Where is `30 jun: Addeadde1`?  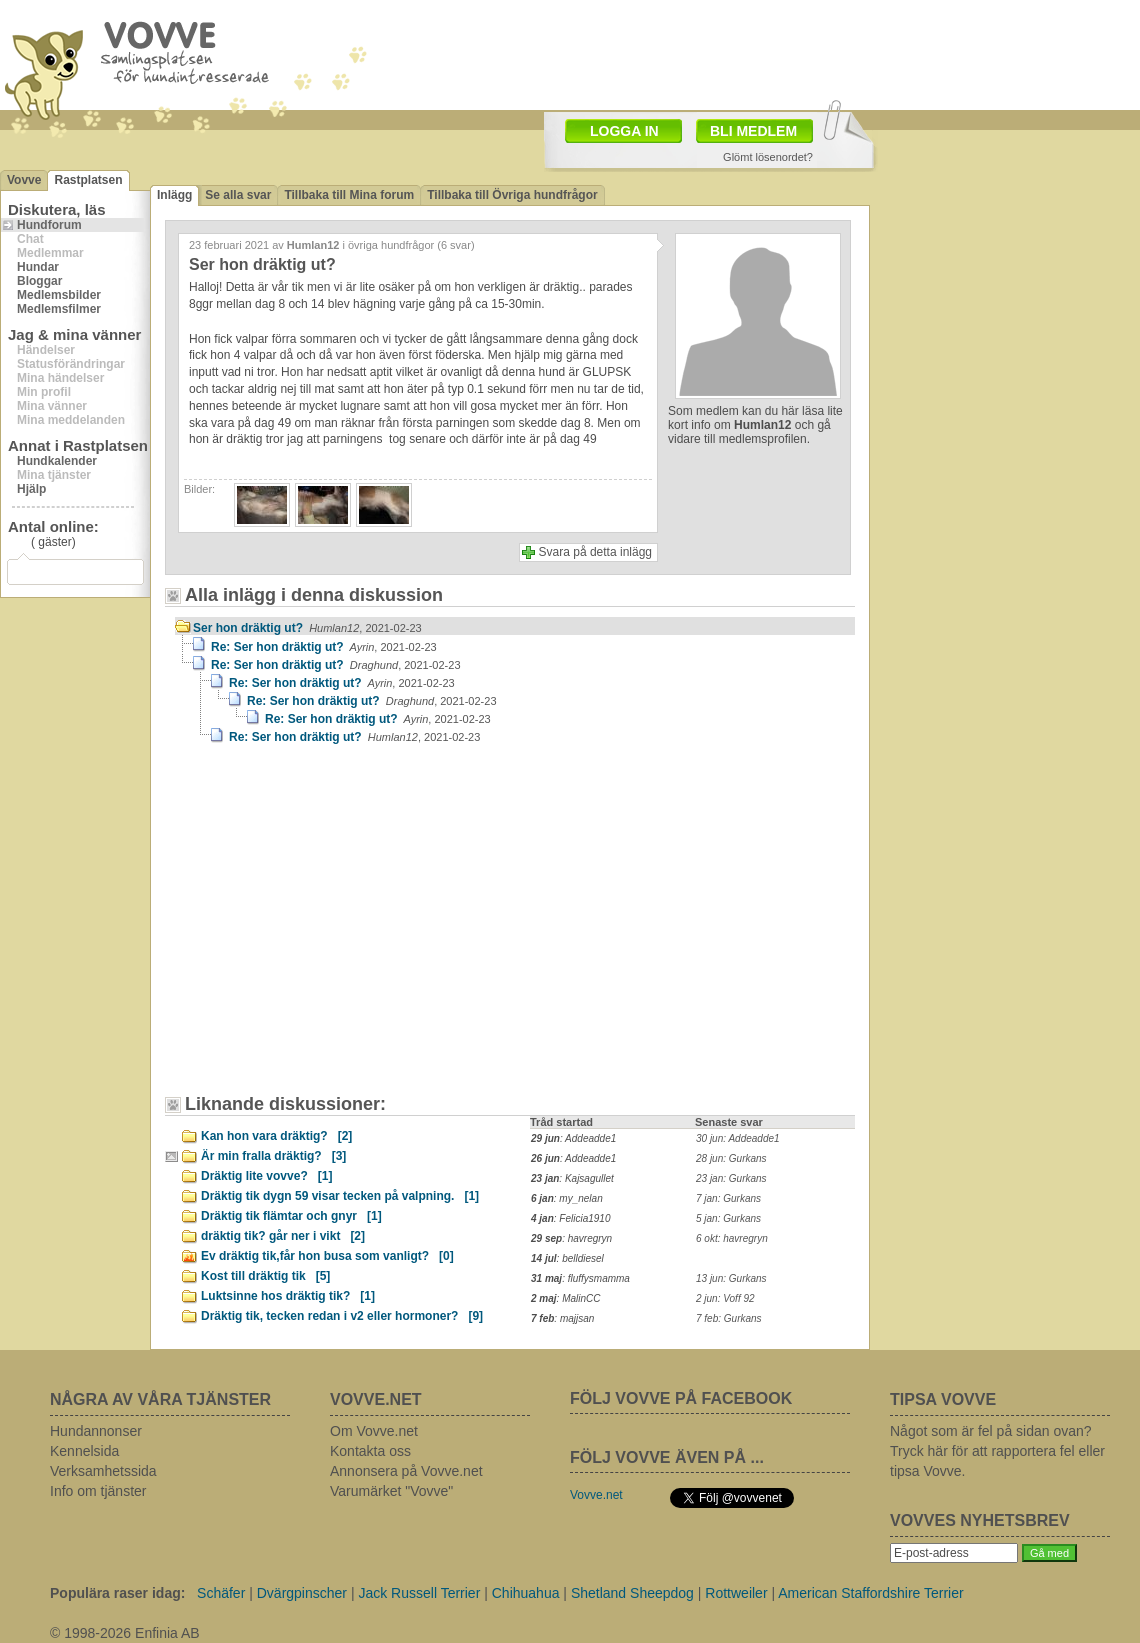 30 jun: Addeadde1 is located at coordinates (738, 1138).